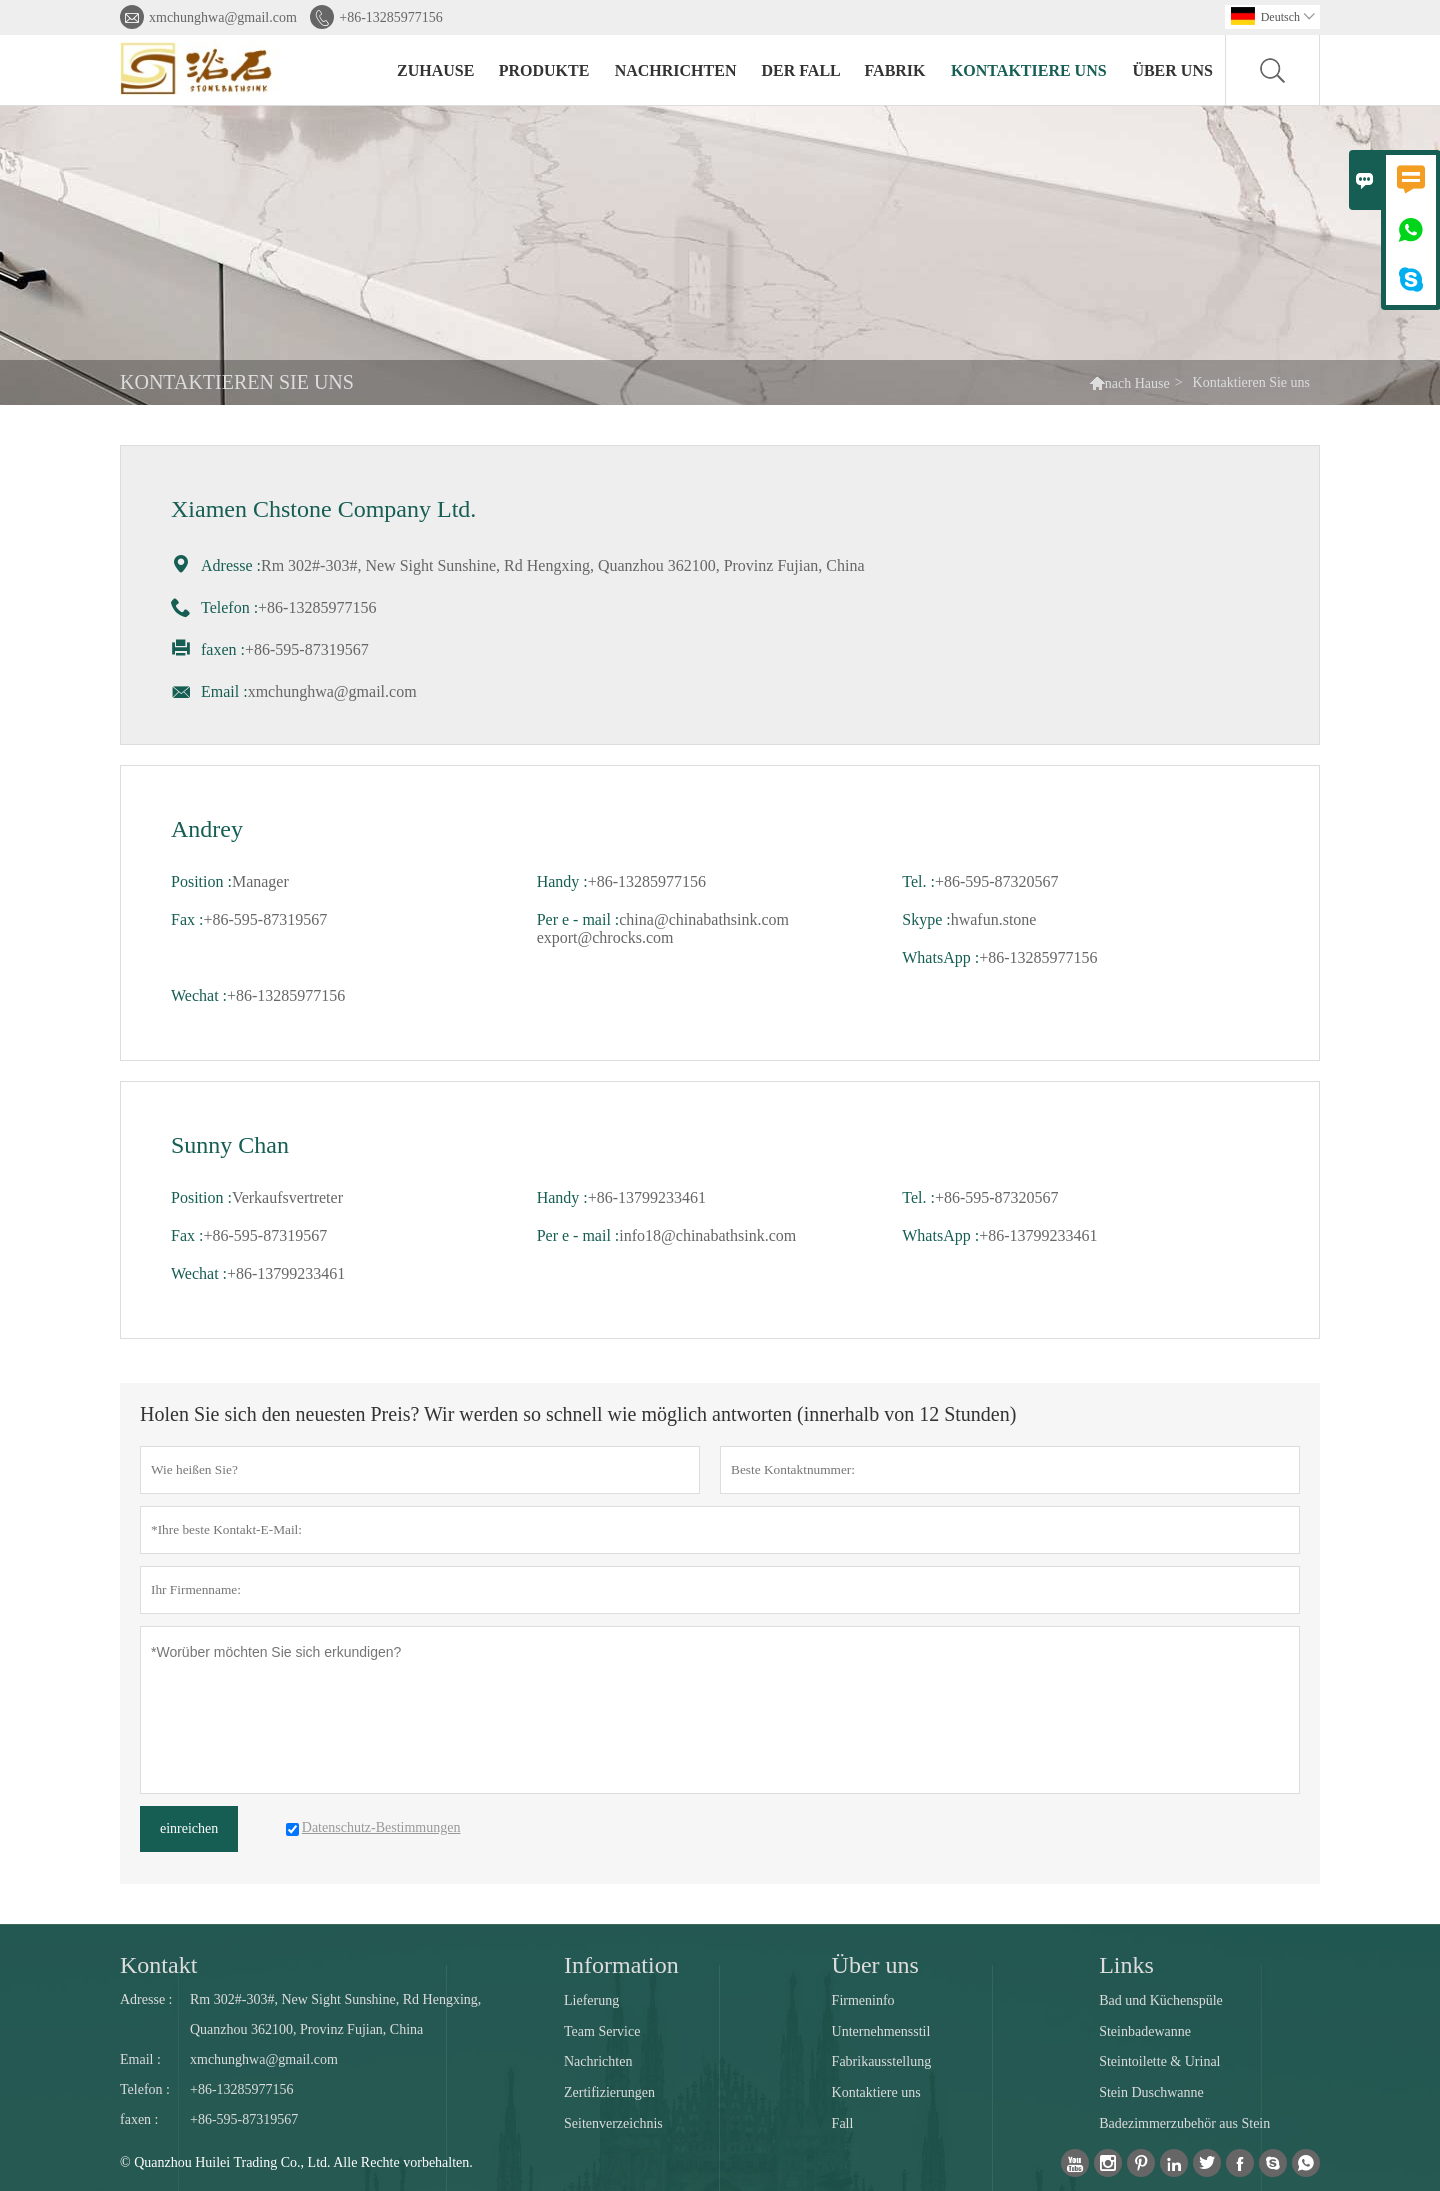 The height and width of the screenshot is (2191, 1440). Describe the element at coordinates (146, 1999) in the screenshot. I see `Adresse :` at that location.